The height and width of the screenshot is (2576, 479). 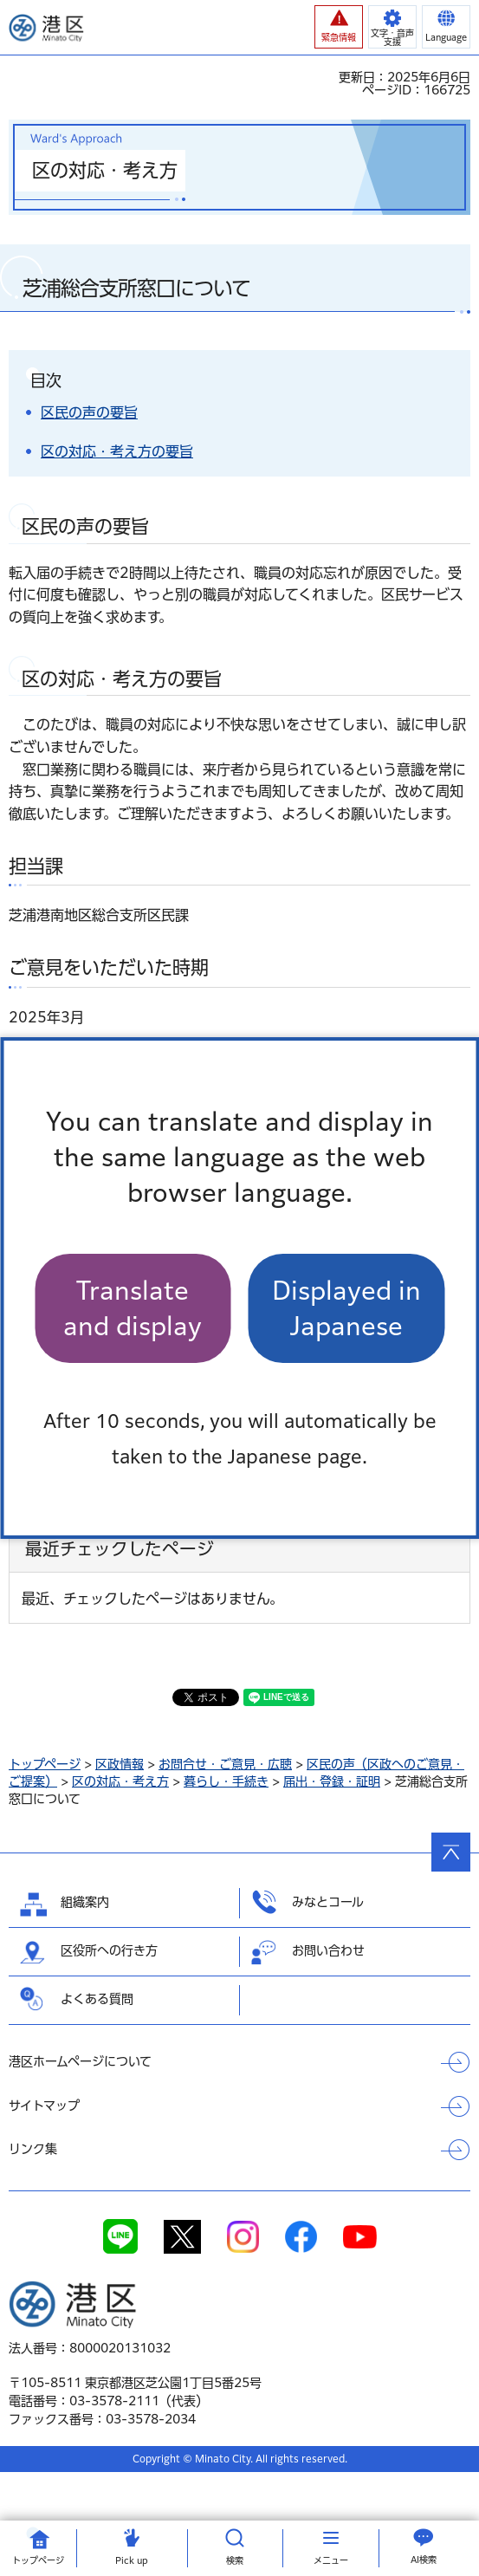 I want to click on 区の対応・考え方, so click(x=120, y=1781).